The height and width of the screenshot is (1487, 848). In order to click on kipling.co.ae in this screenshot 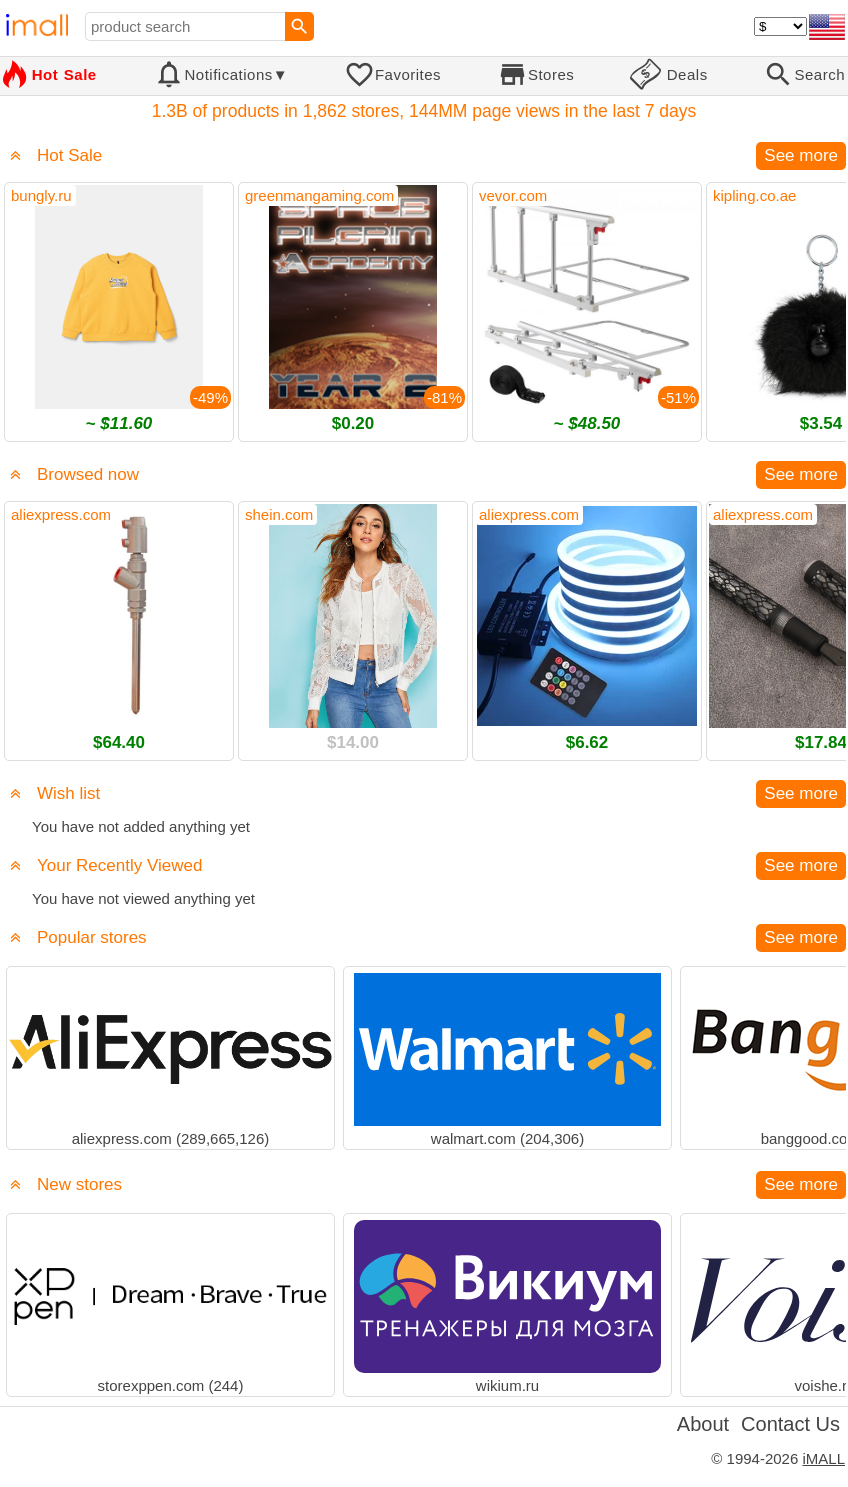, I will do `click(754, 195)`.